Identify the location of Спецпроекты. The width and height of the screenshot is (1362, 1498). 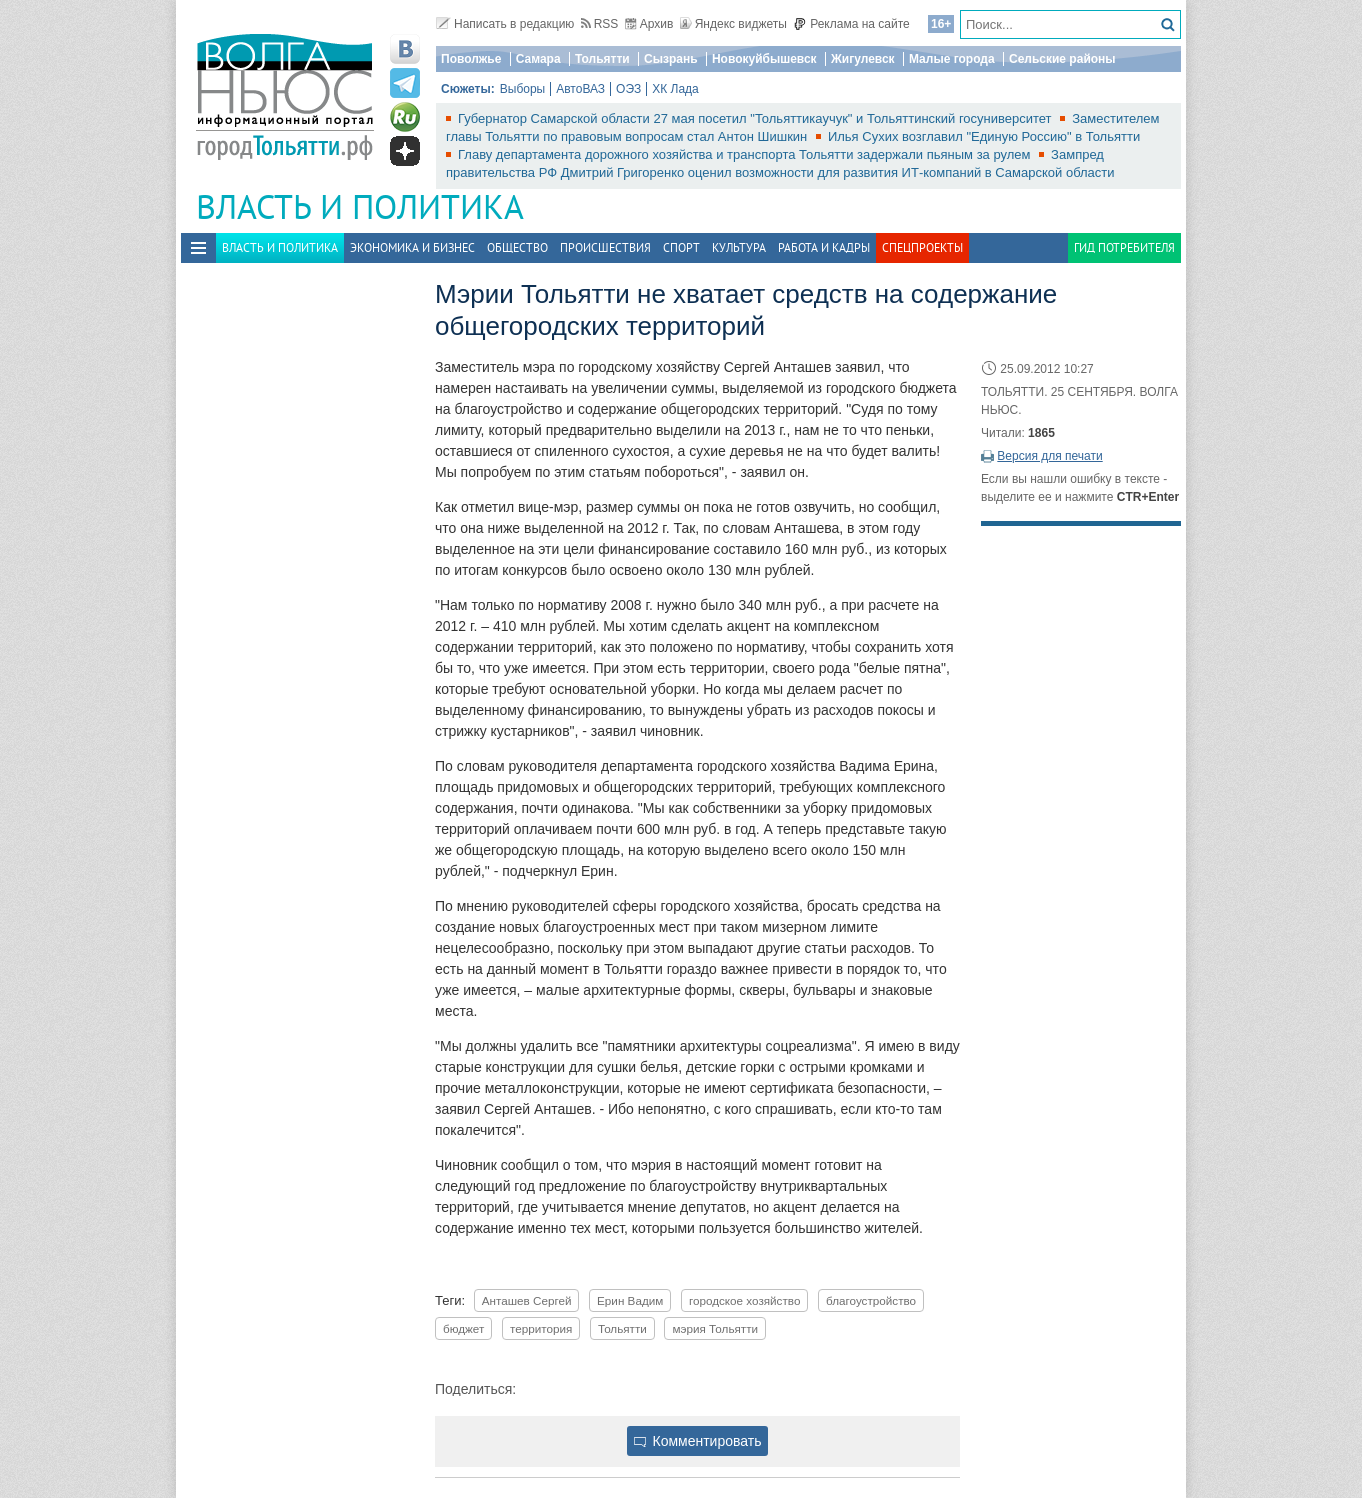
(922, 247).